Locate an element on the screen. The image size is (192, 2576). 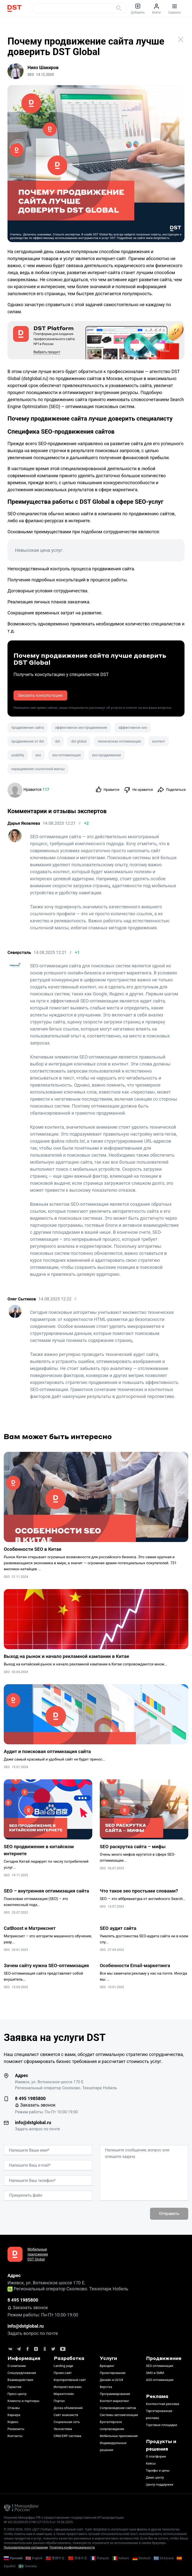
Программирование is located at coordinates (115, 2394).